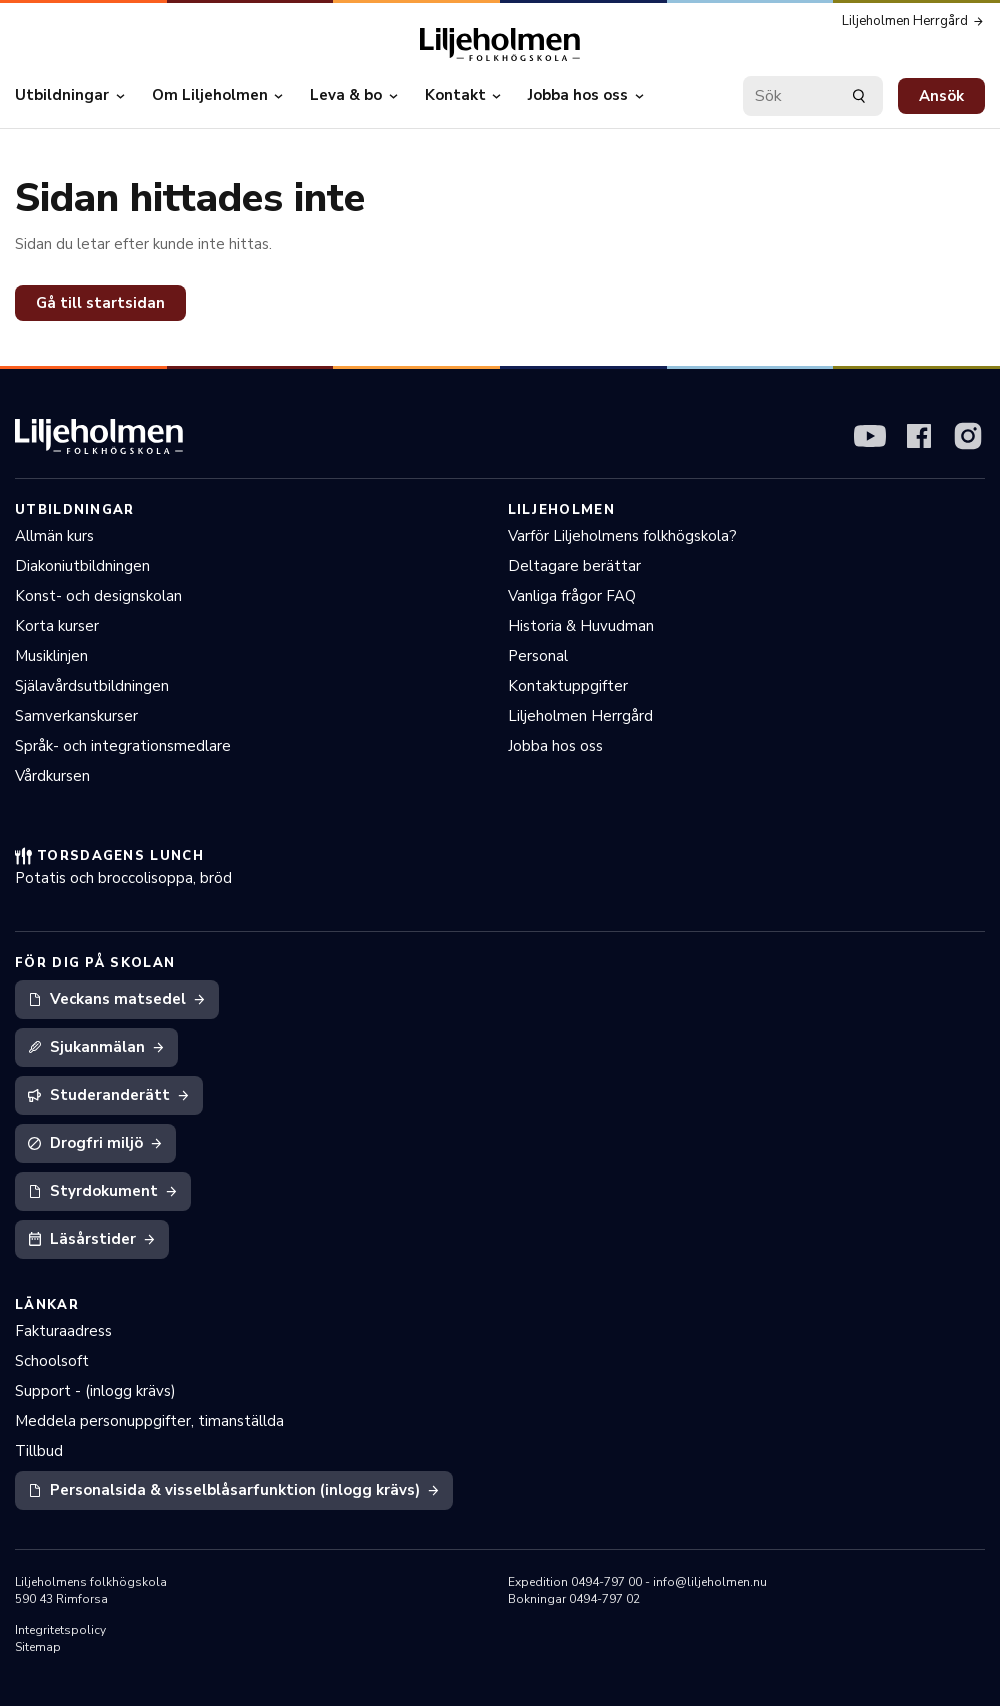  What do you see at coordinates (568, 686) in the screenshot?
I see `Kontaktuppgifter` at bounding box center [568, 686].